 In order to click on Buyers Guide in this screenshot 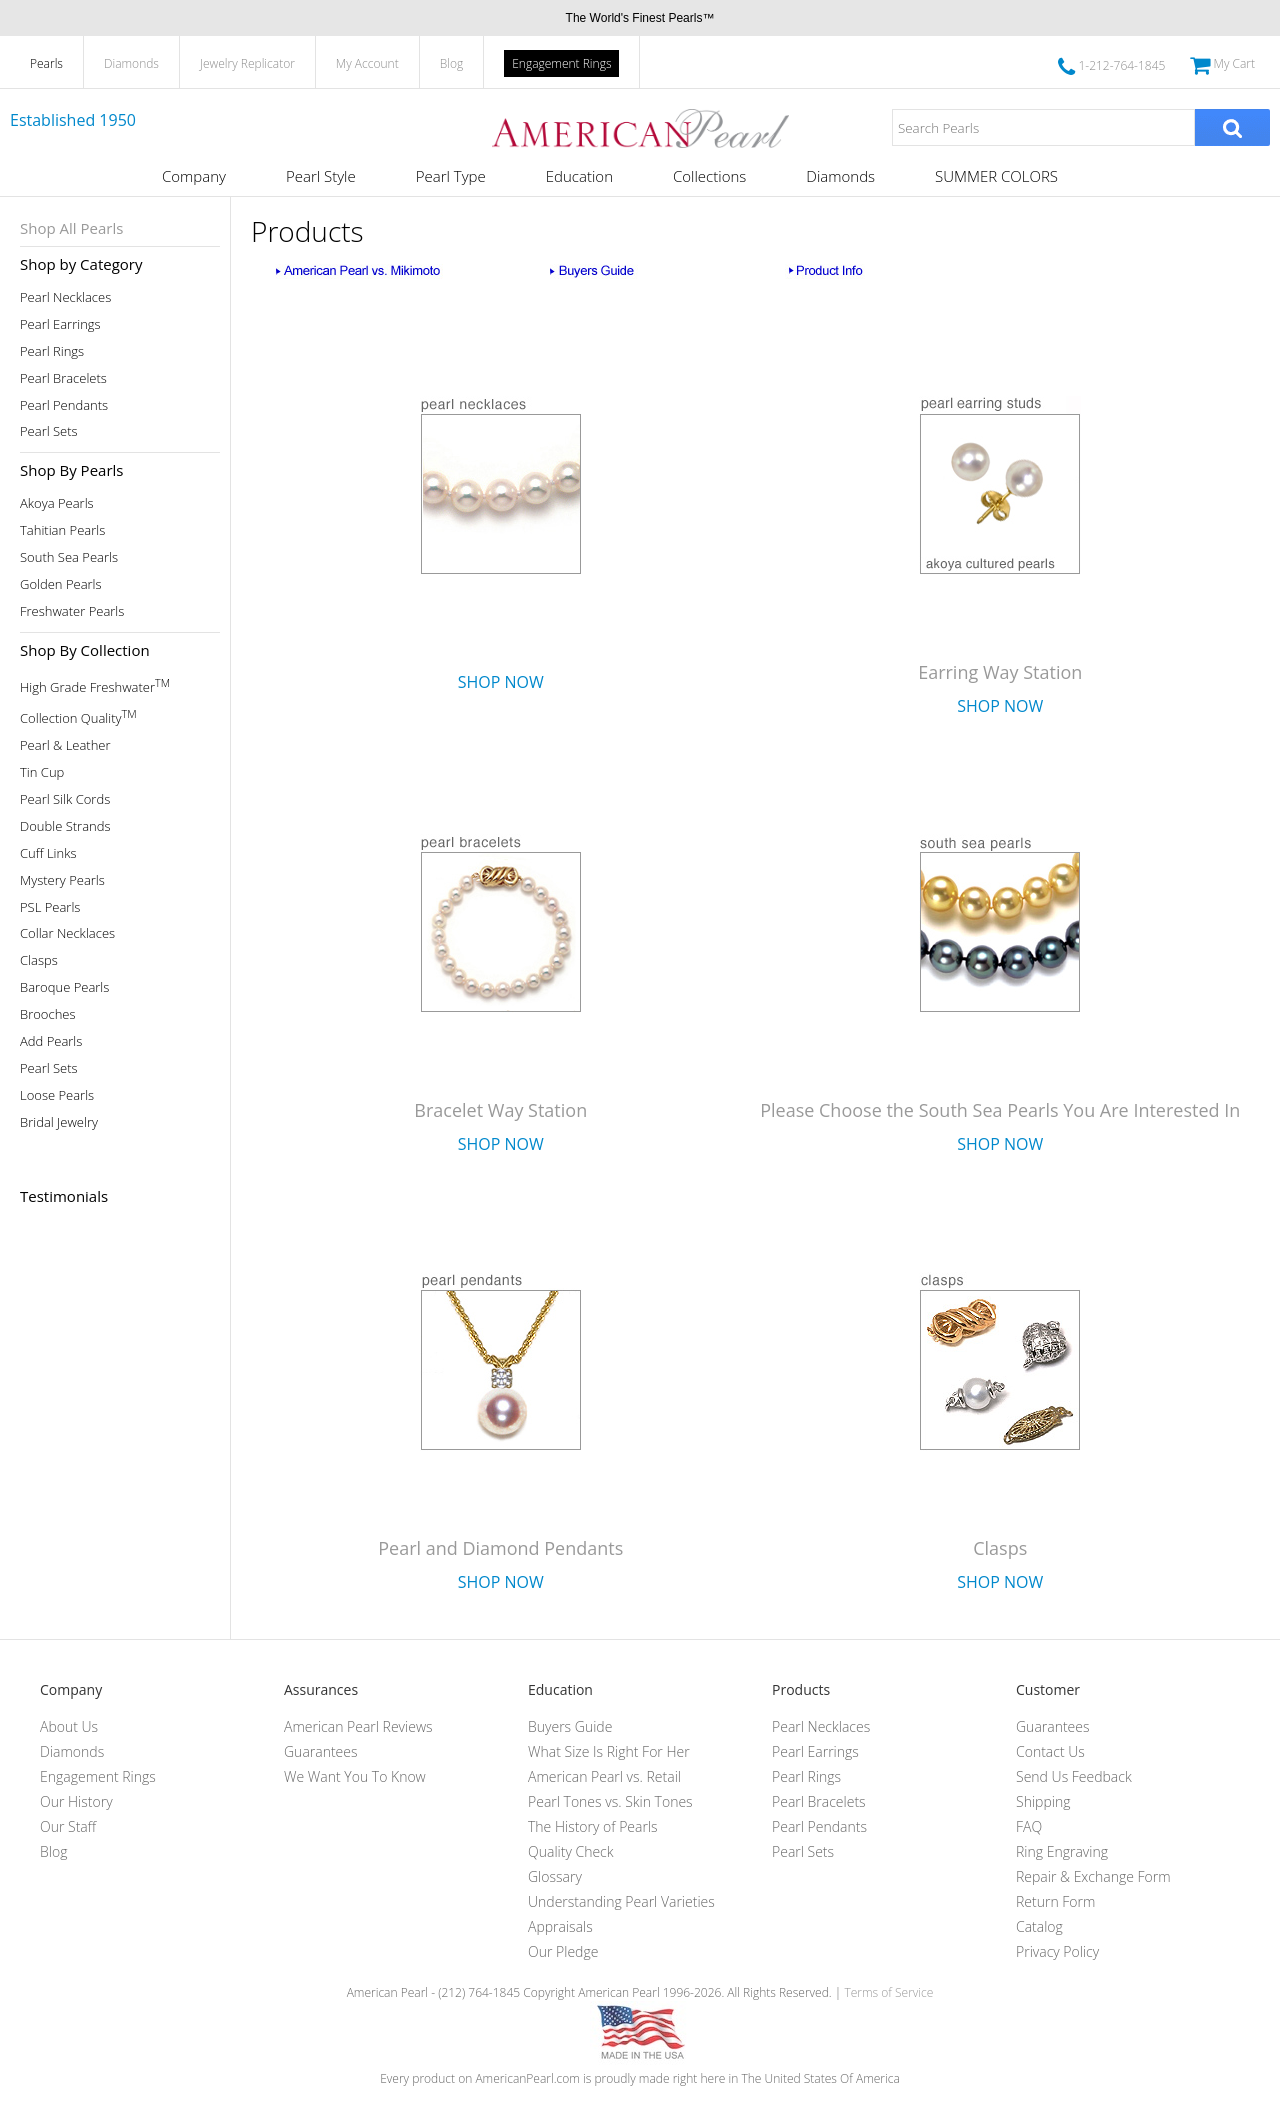, I will do `click(570, 1726)`.